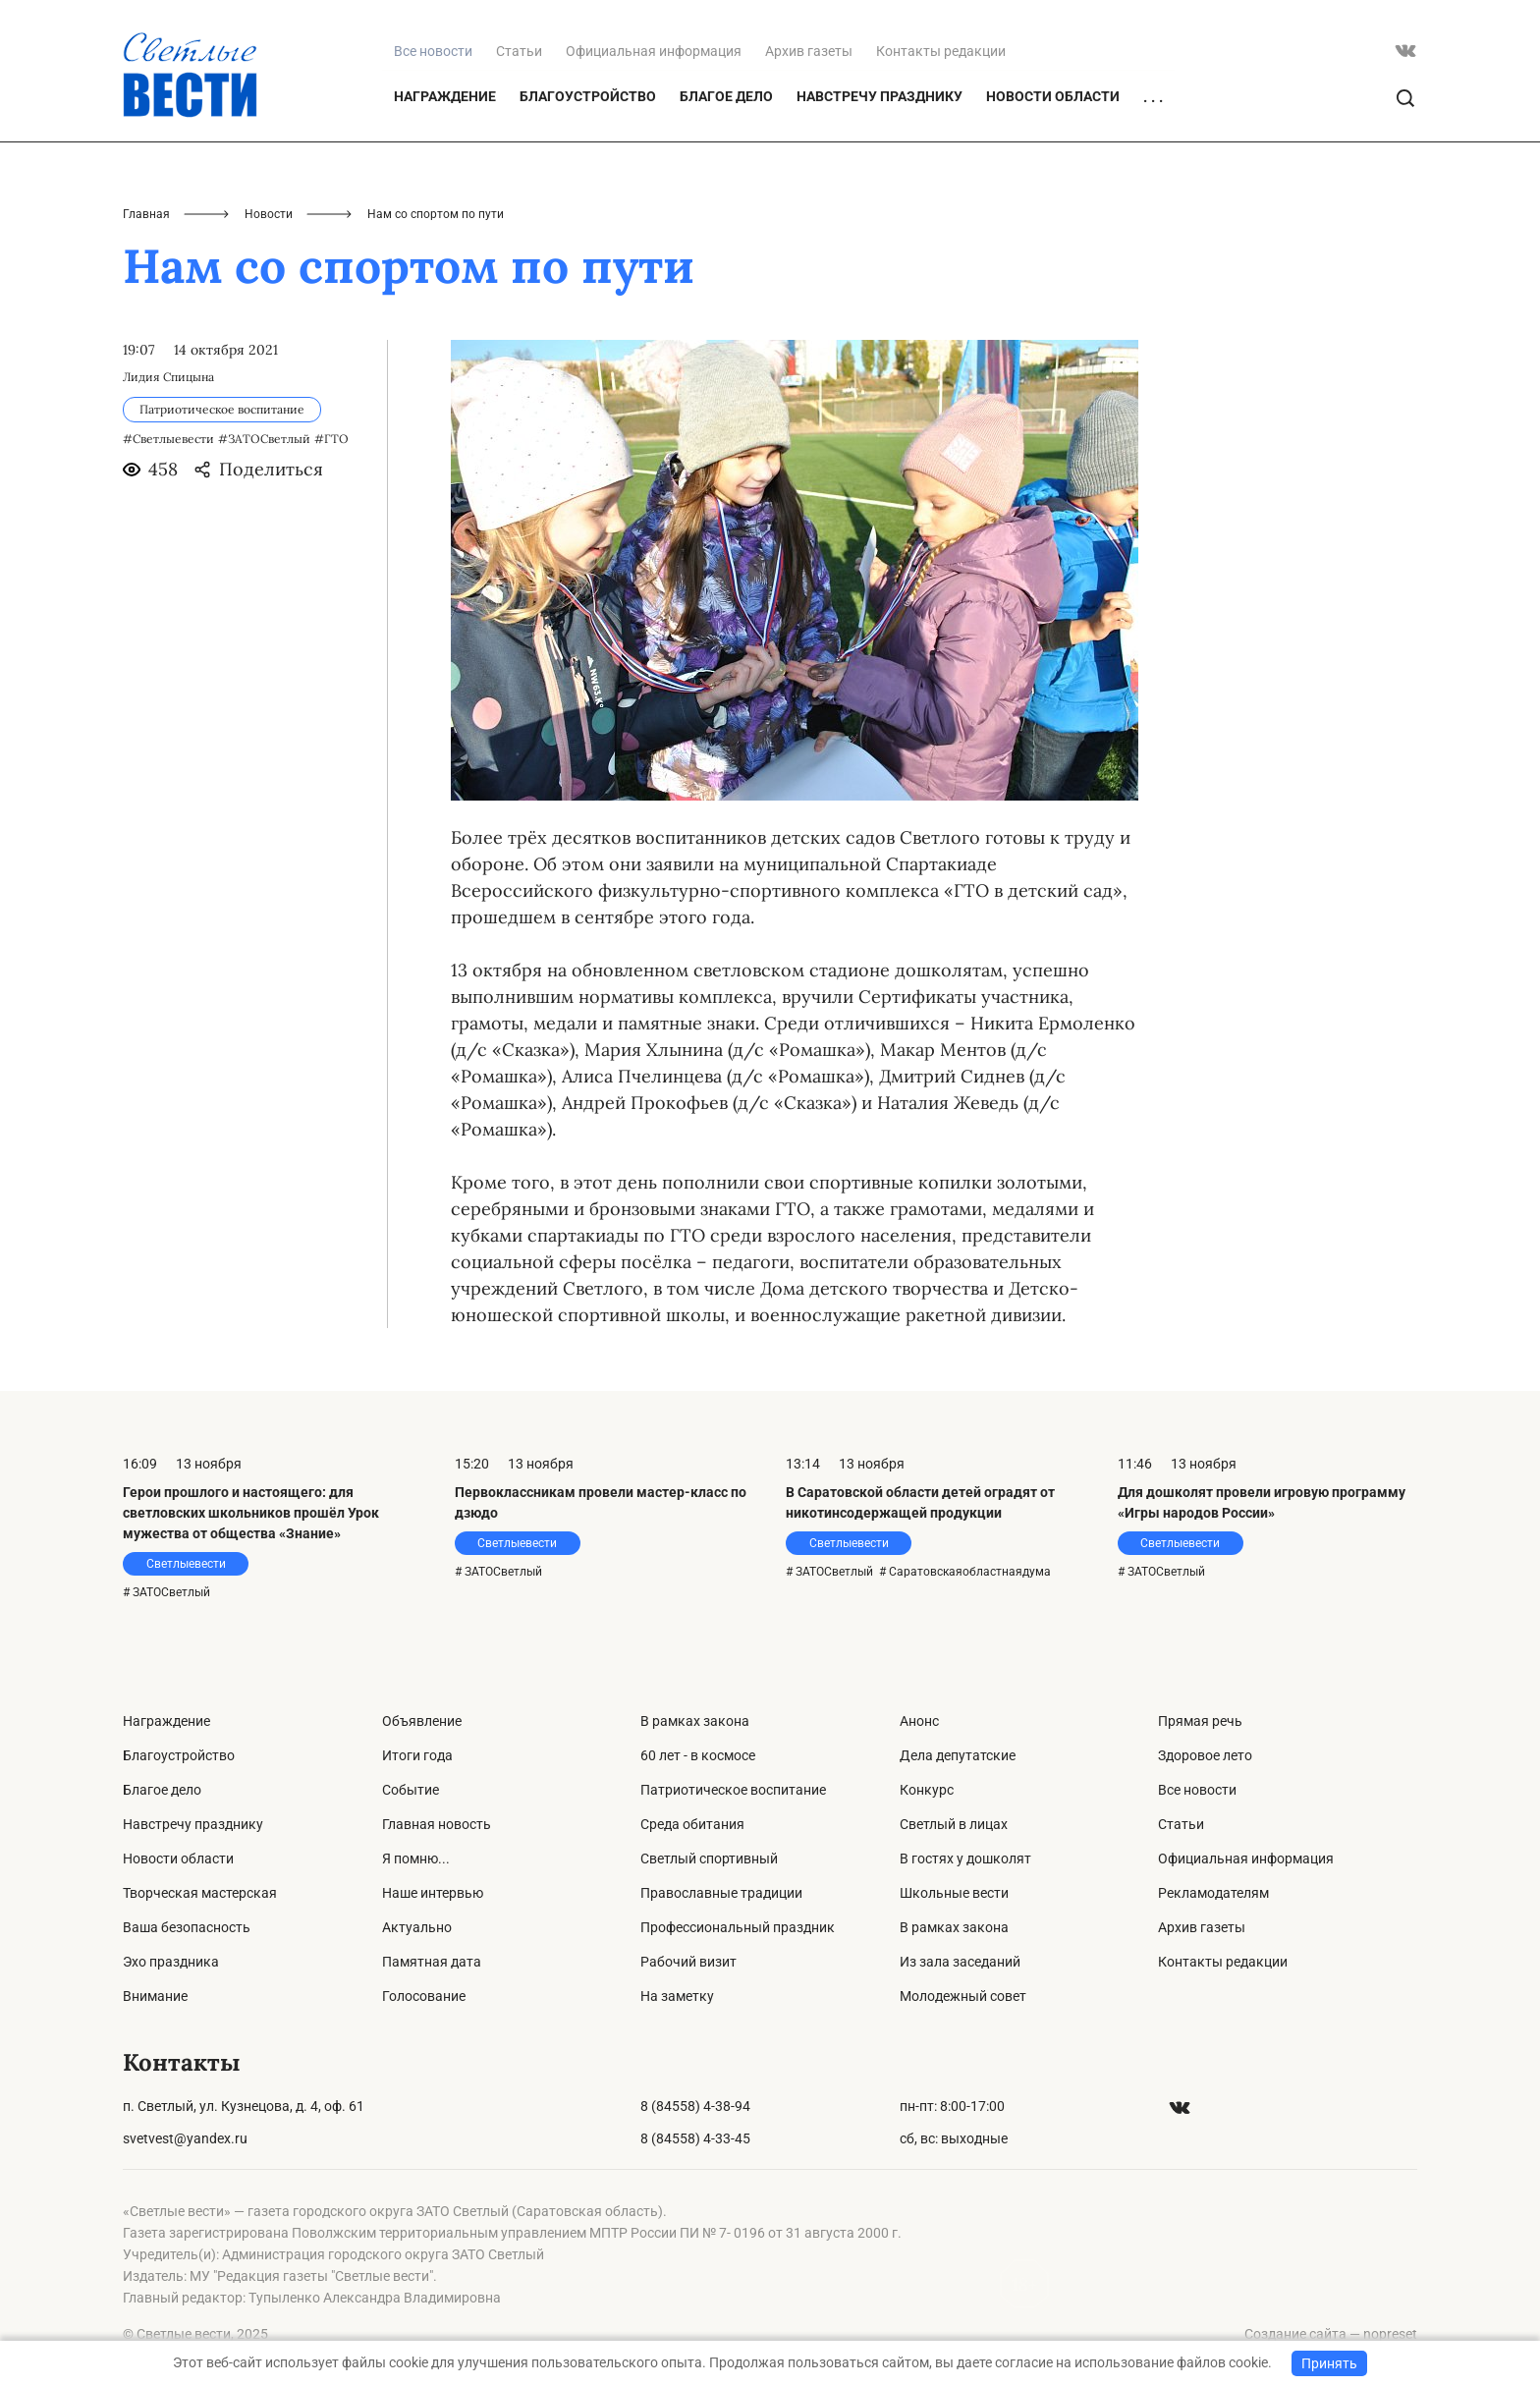 The image size is (1540, 2386). I want to click on Прямая речь, so click(1200, 1721).